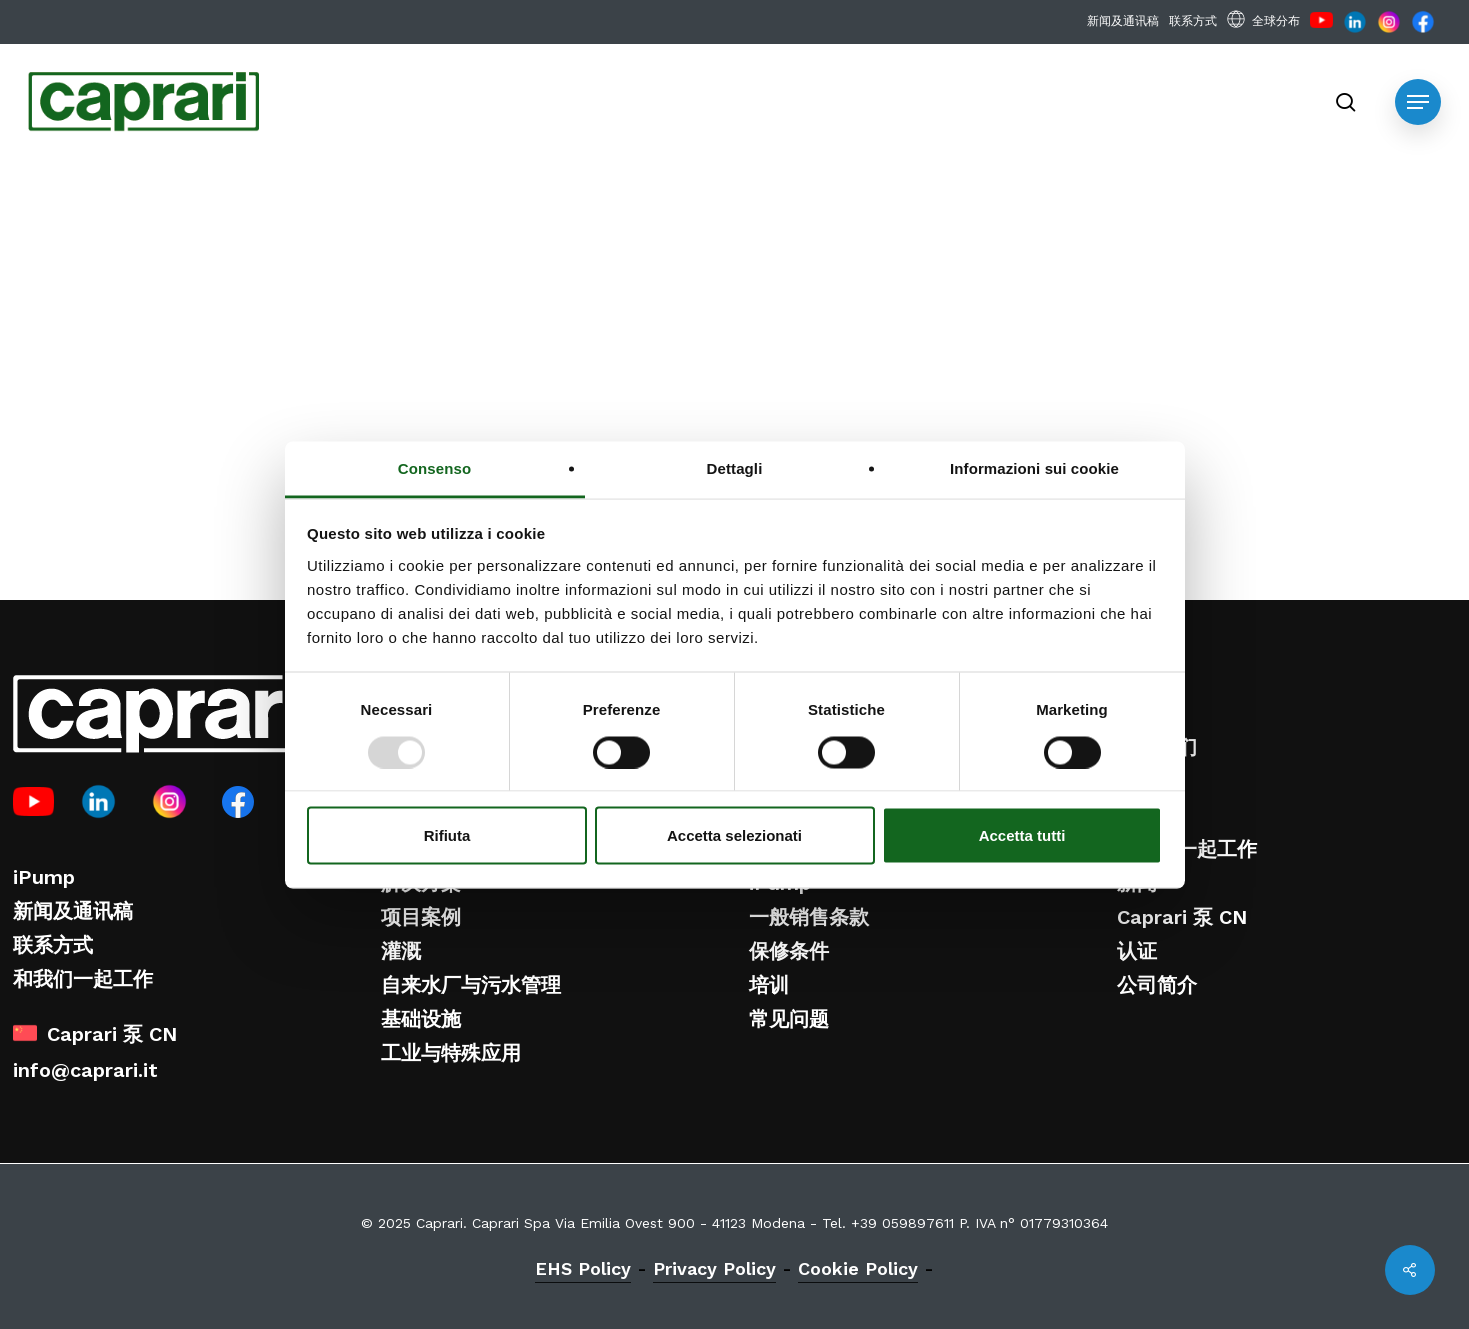 The width and height of the screenshot is (1469, 1329). Describe the element at coordinates (83, 979) in the screenshot. I see `和我们一起工作` at that location.